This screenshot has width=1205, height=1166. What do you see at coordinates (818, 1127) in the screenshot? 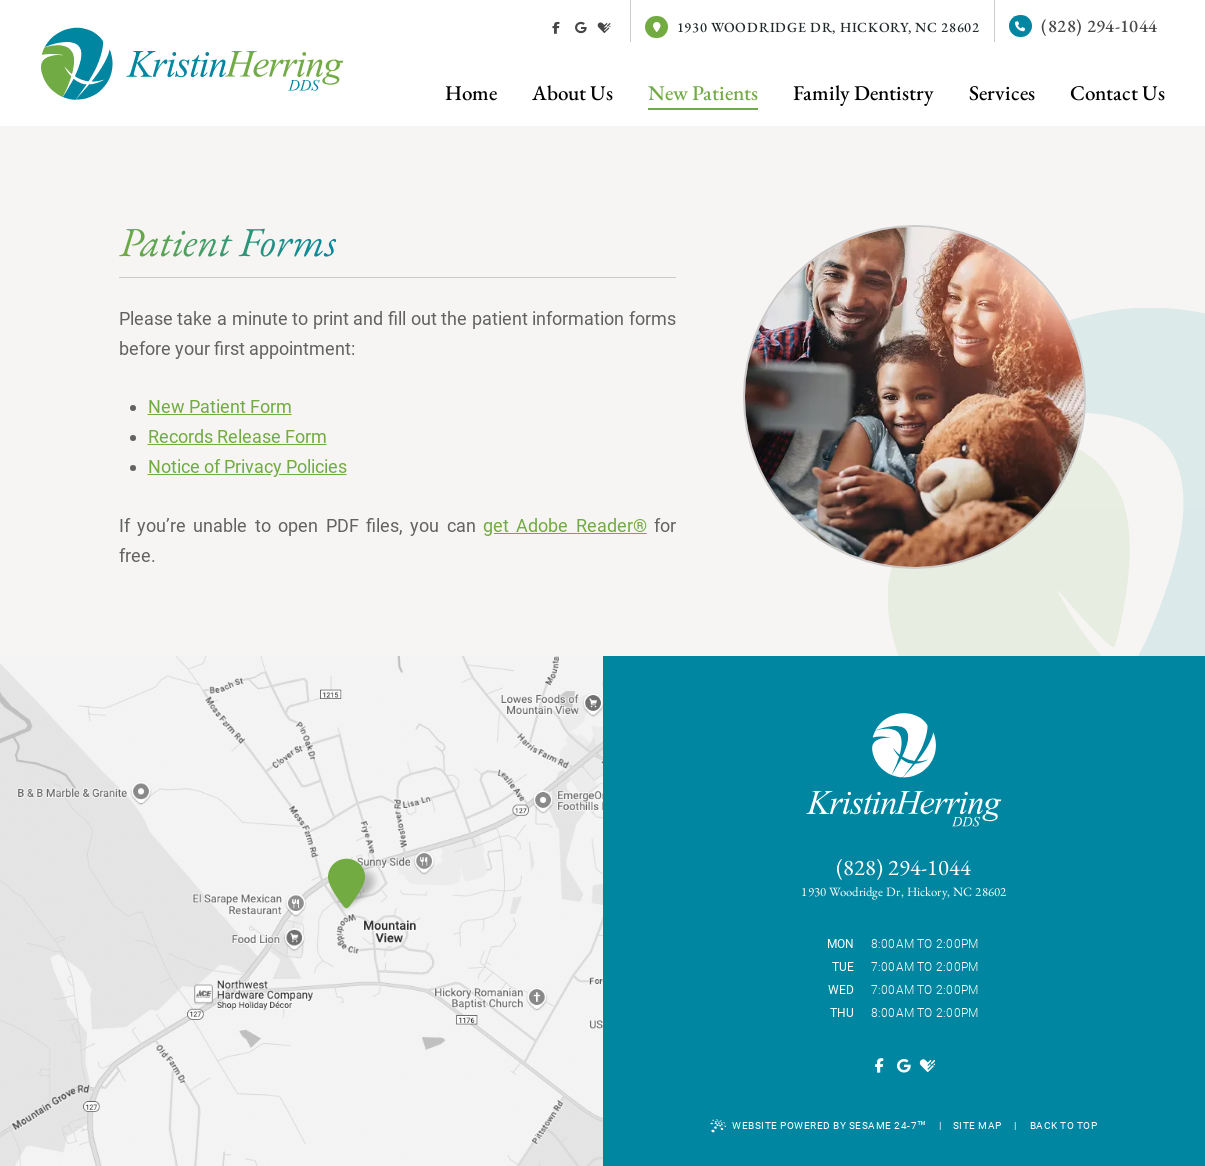
I see `Website Powered by Sesame 24-7` at bounding box center [818, 1127].